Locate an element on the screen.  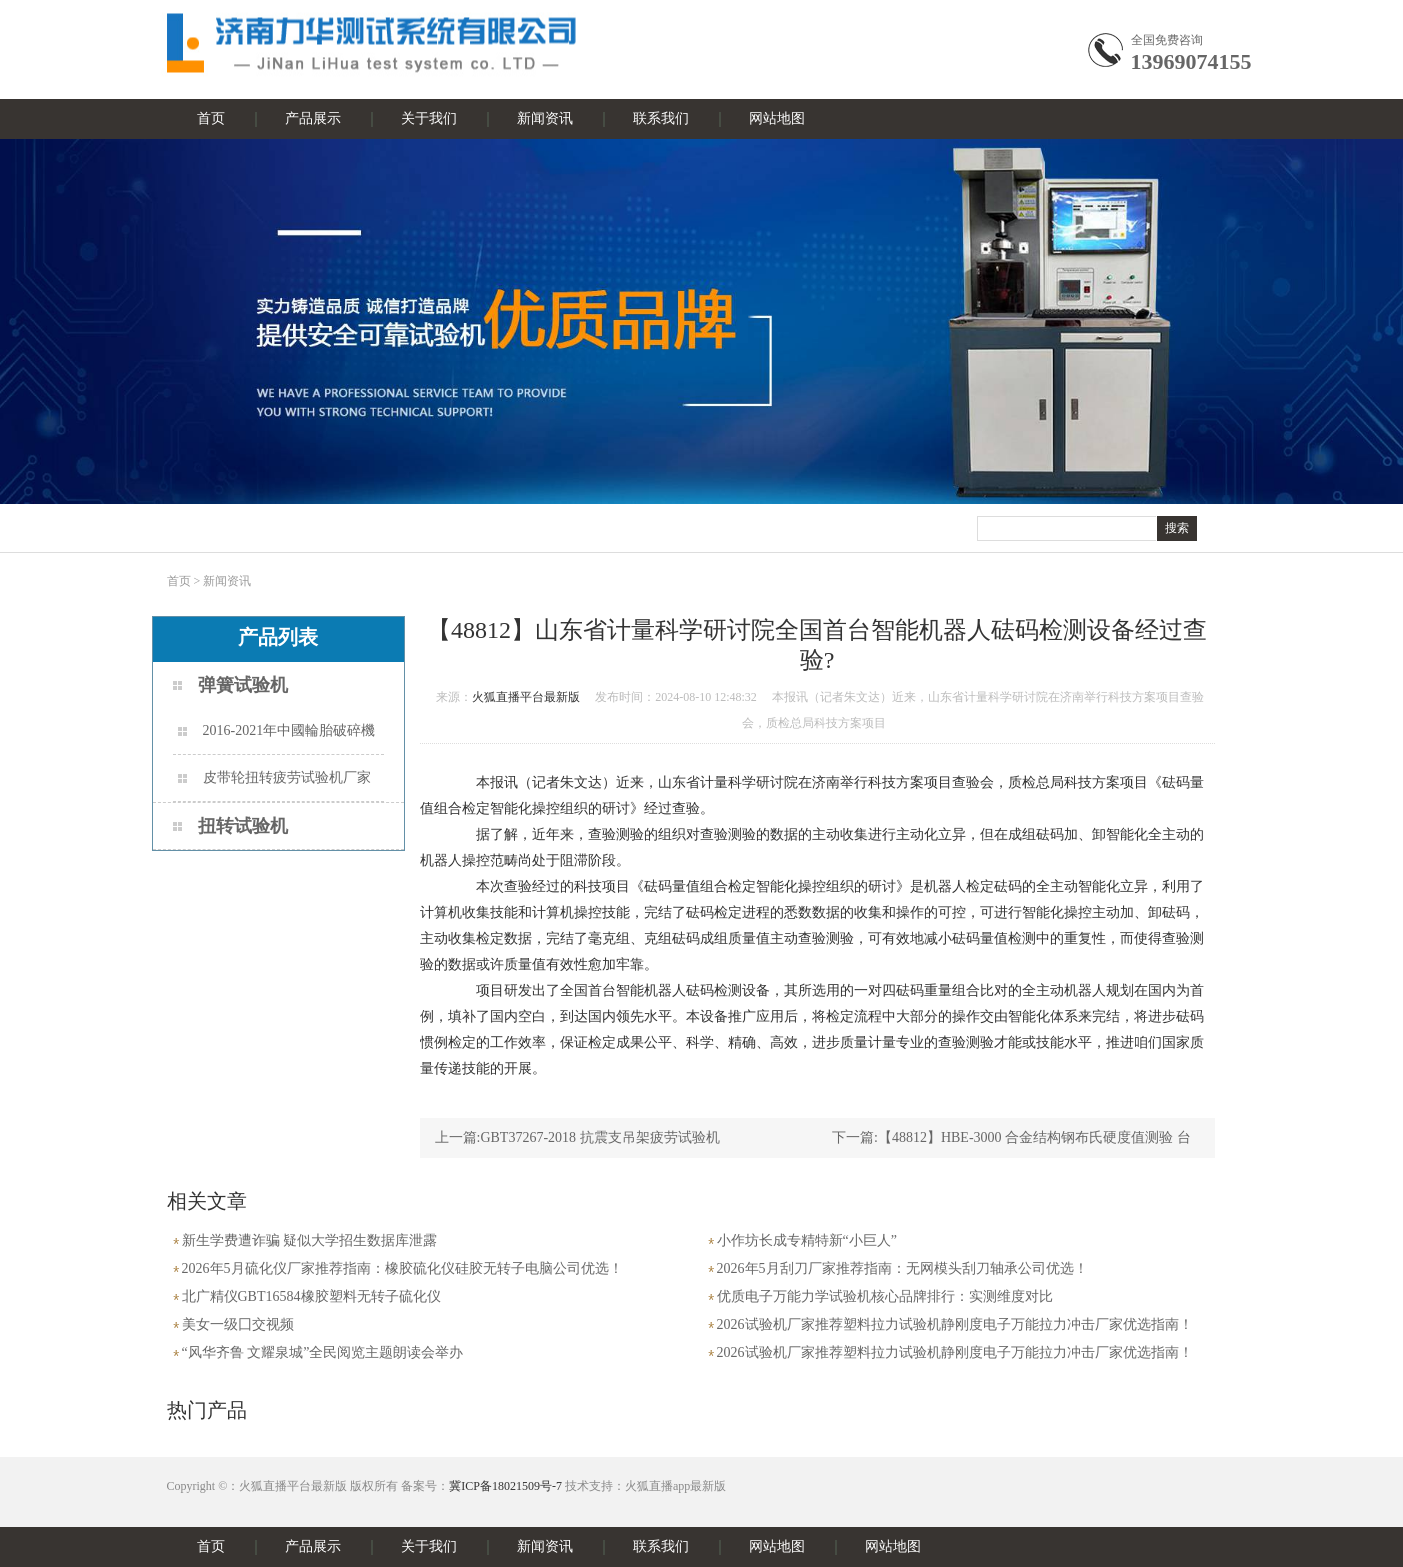
美女一级囗交视频 is located at coordinates (238, 1324).